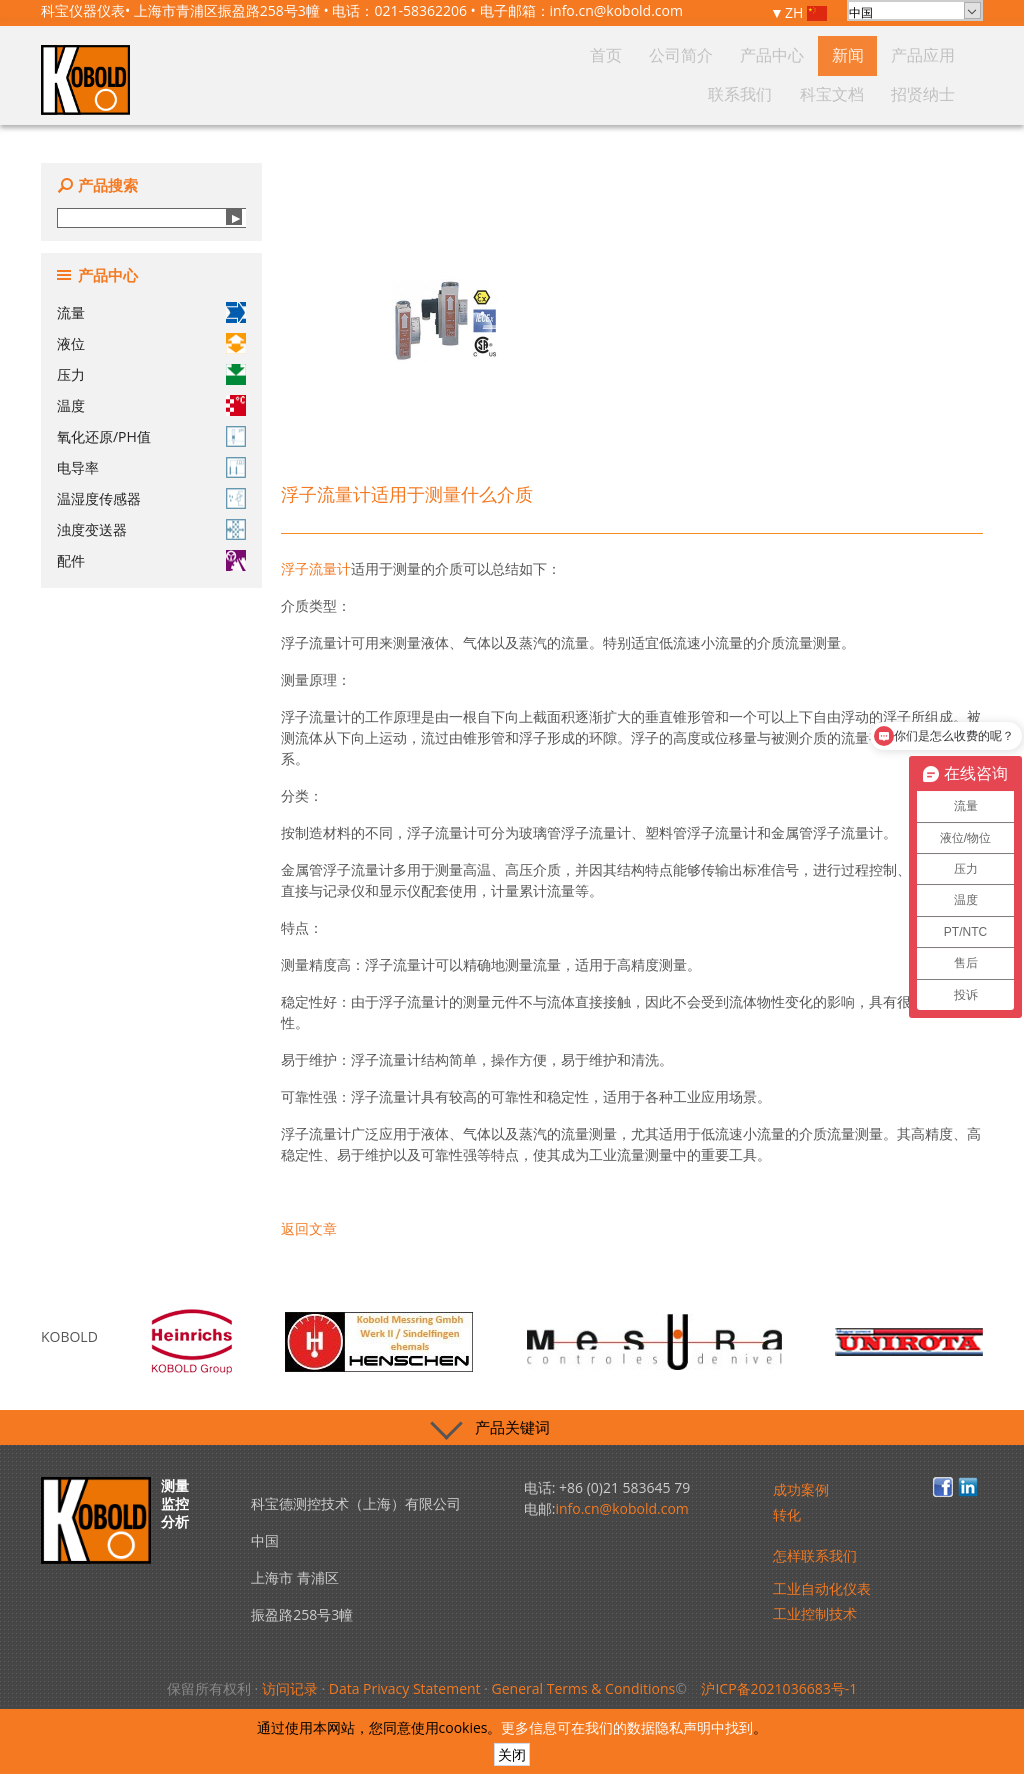 The width and height of the screenshot is (1024, 1774). Describe the element at coordinates (936, 93) in the screenshot. I see `招贤纳士` at that location.